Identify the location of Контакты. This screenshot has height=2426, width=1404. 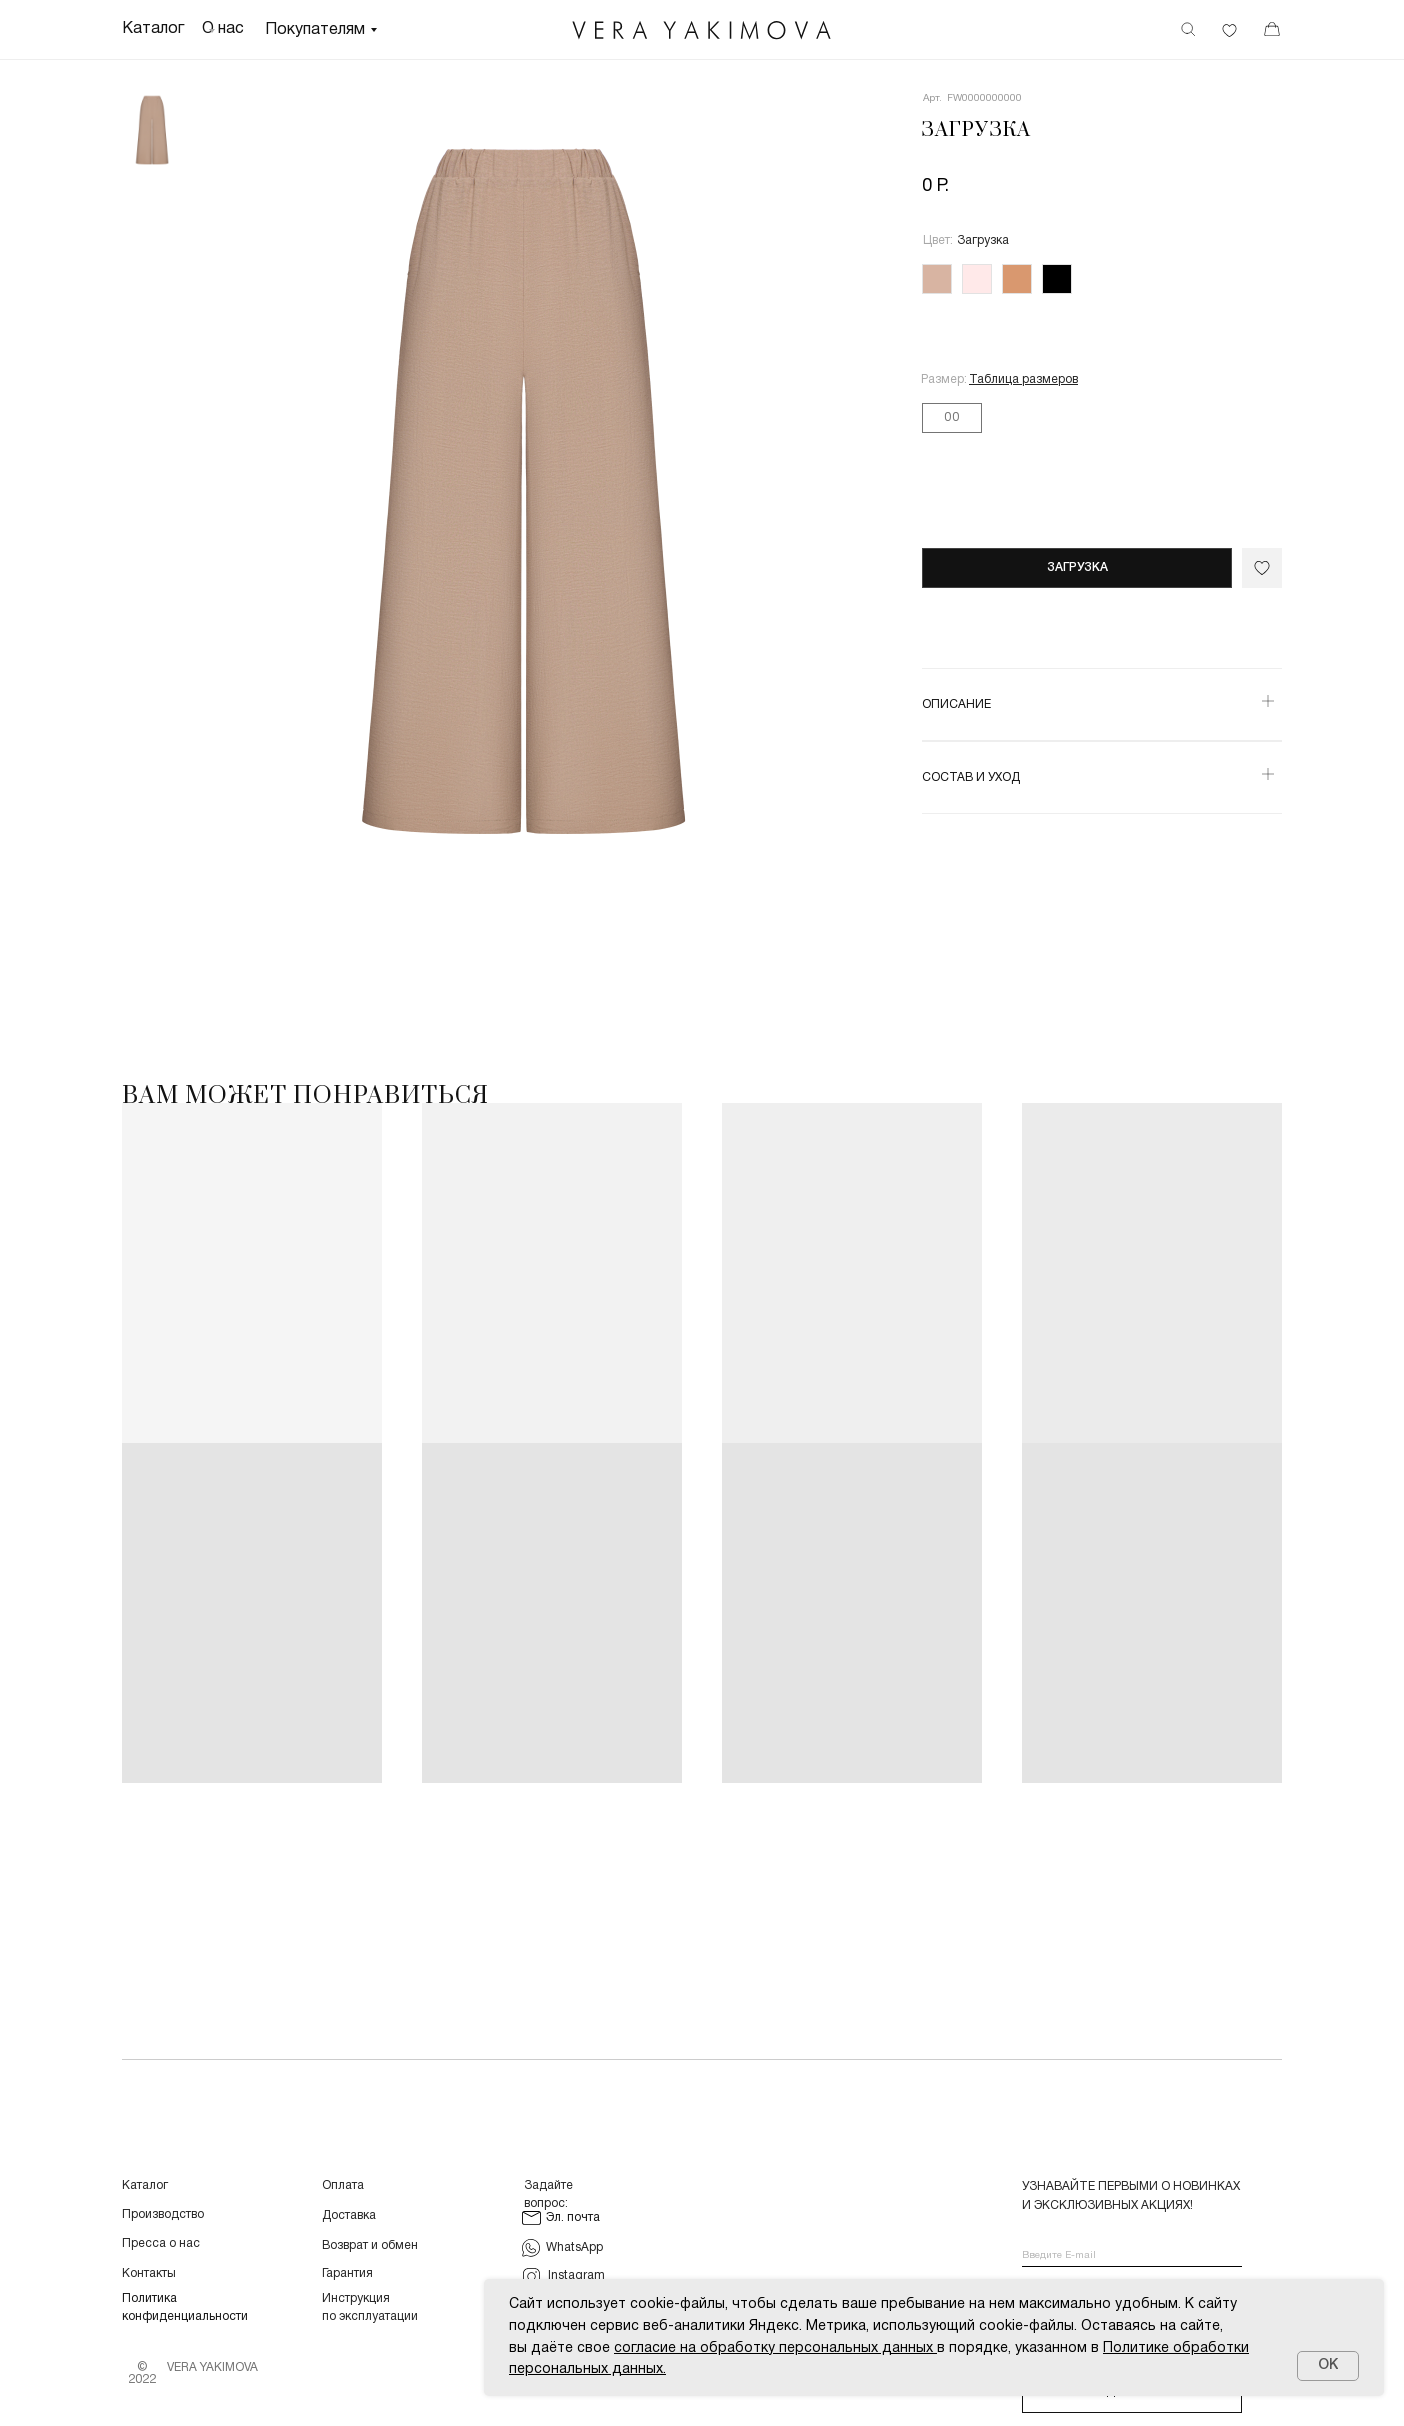
(149, 2273).